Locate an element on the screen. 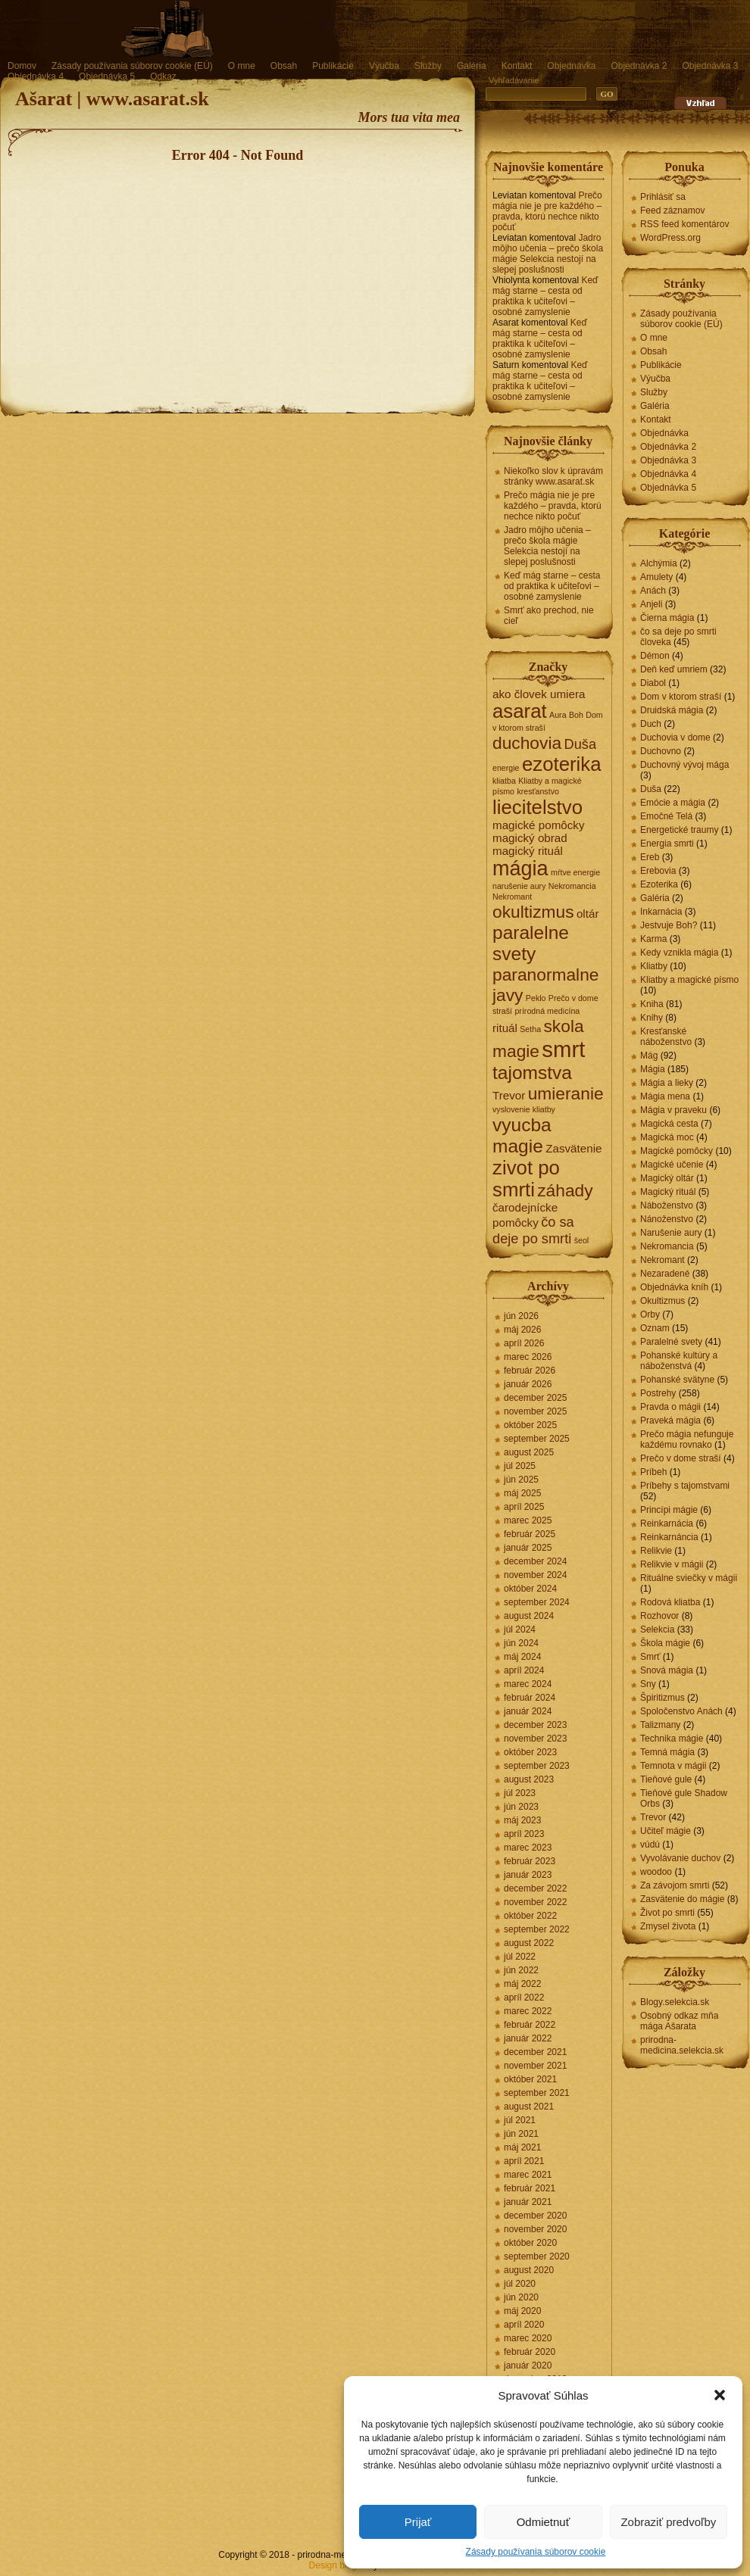 The width and height of the screenshot is (750, 2576). kliatba [kliatba (1 položka)] is located at coordinates (504, 780).